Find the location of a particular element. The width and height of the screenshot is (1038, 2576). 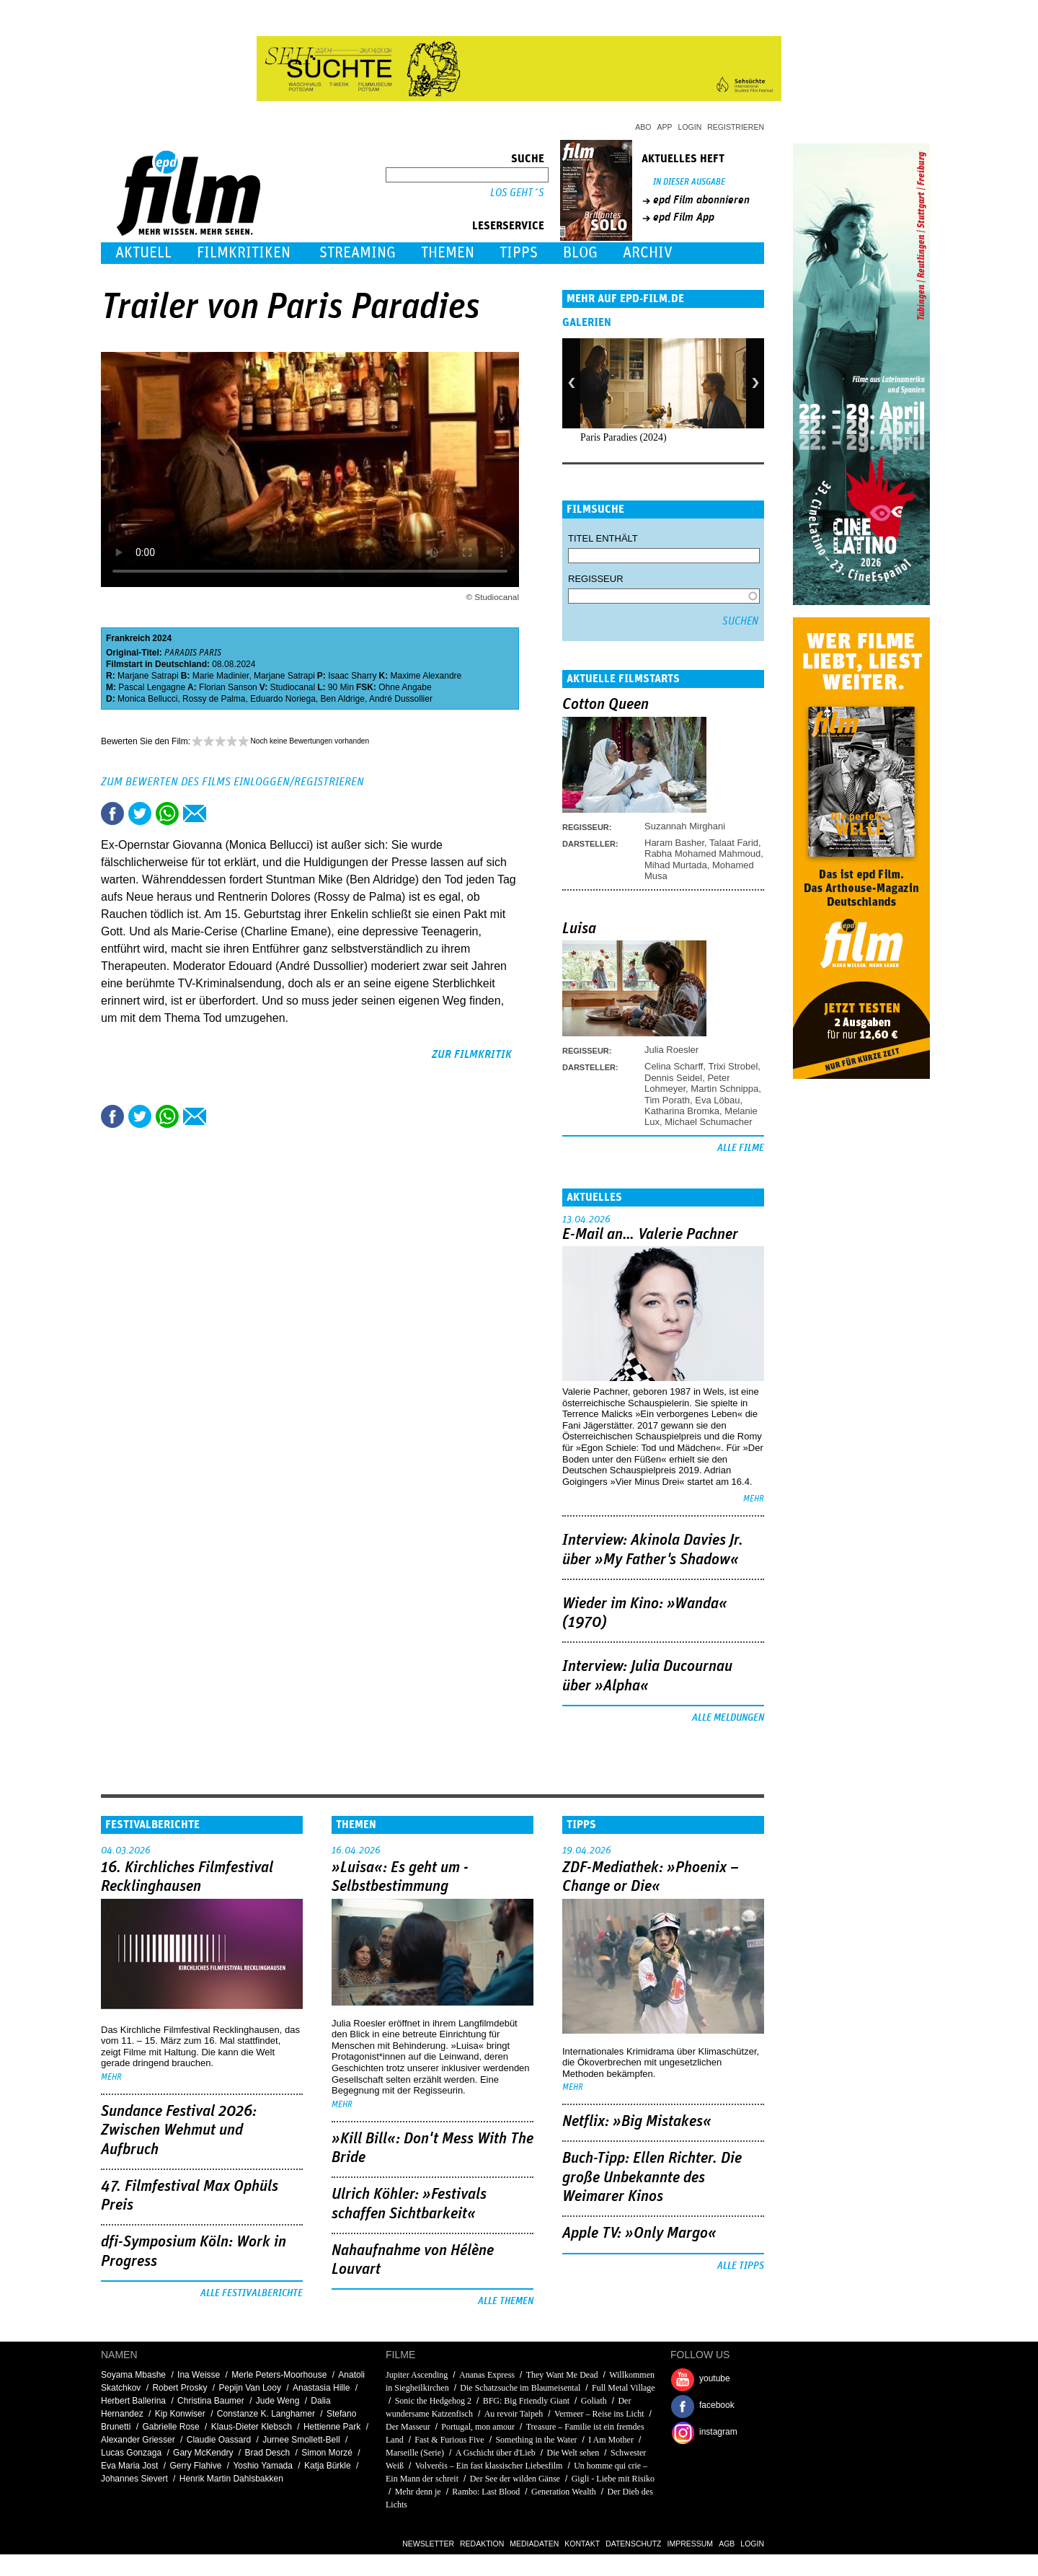

Share is located at coordinates (167, 813).